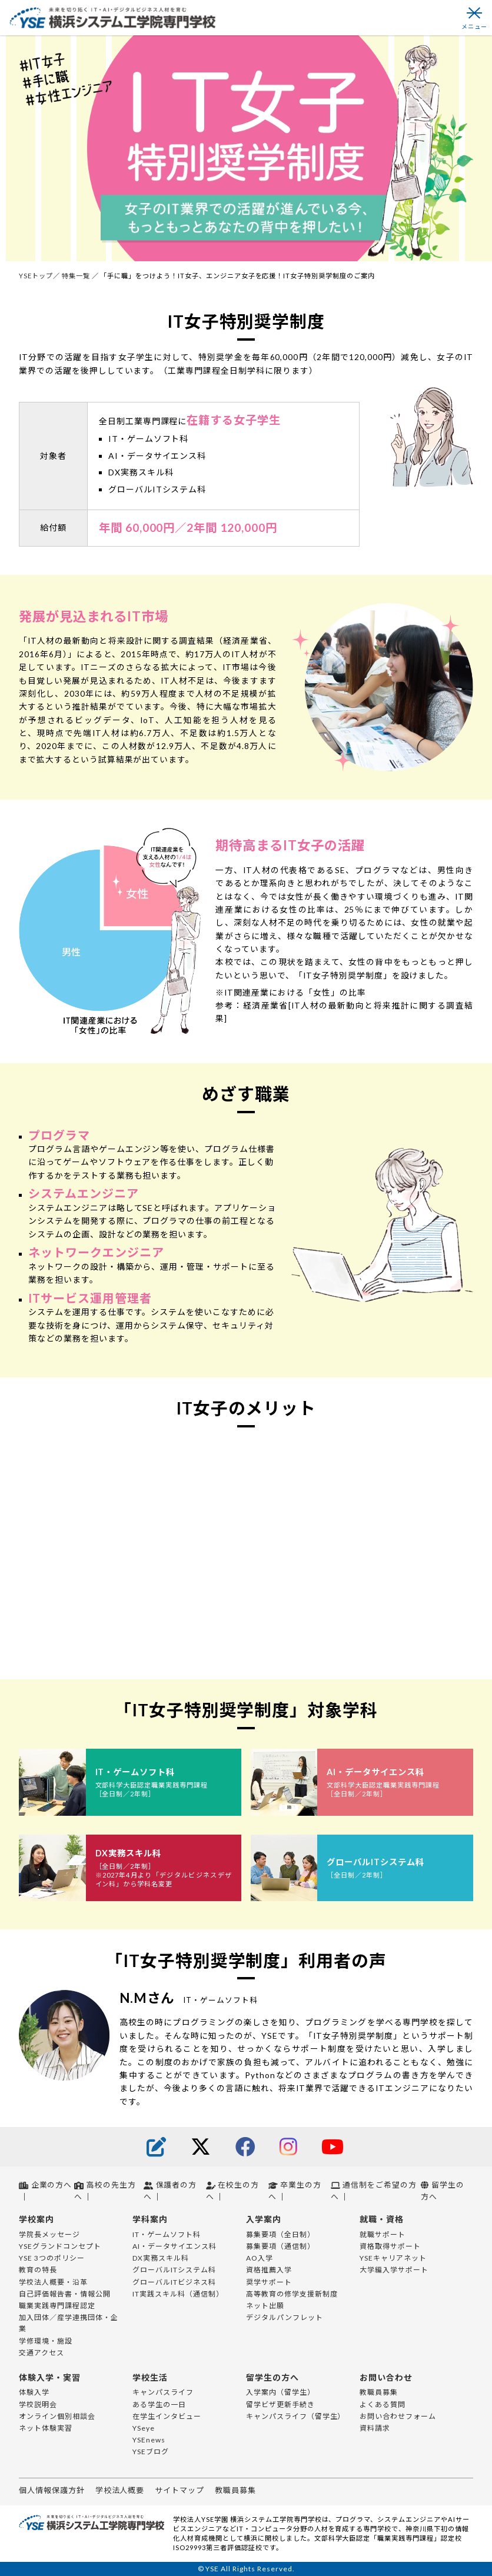 This screenshot has width=492, height=2576. Describe the element at coordinates (50, 2377) in the screenshot. I see `体験入学・実習` at that location.